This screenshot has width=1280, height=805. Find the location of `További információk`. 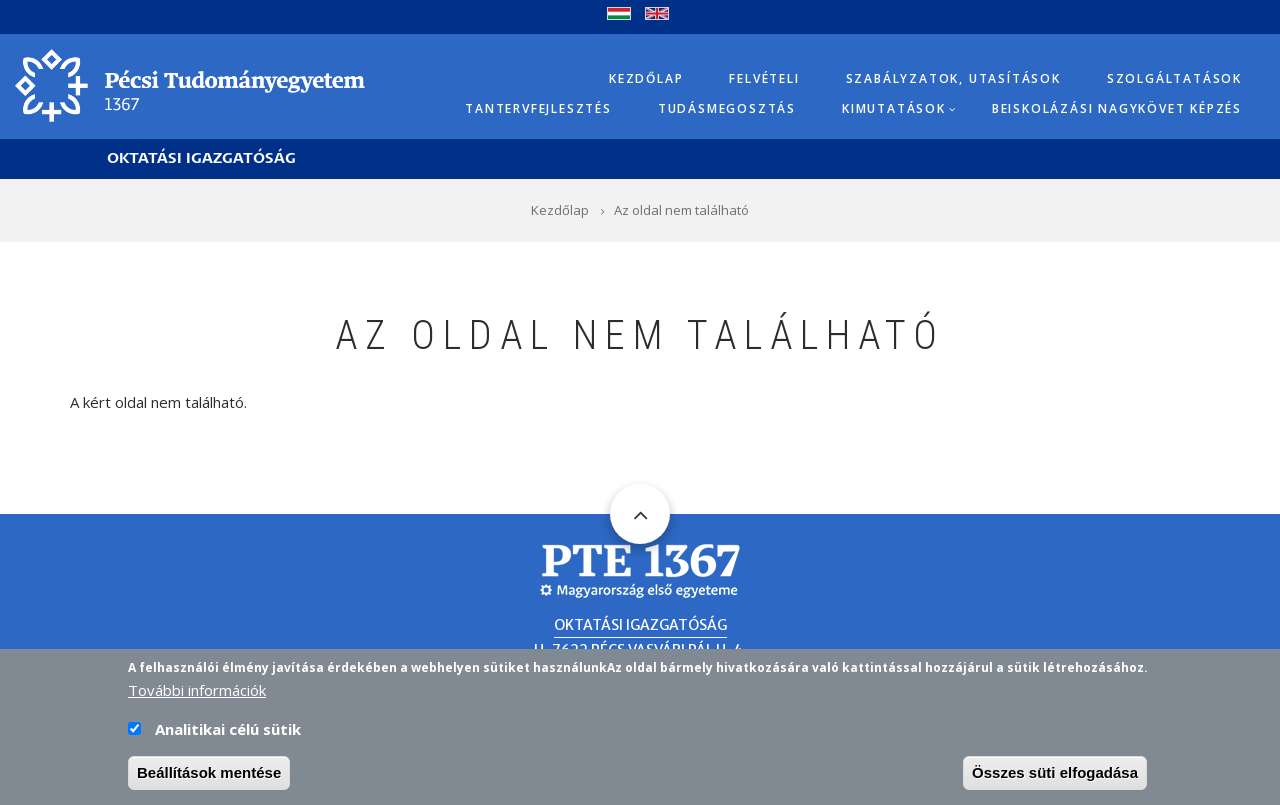

További információk is located at coordinates (197, 699).